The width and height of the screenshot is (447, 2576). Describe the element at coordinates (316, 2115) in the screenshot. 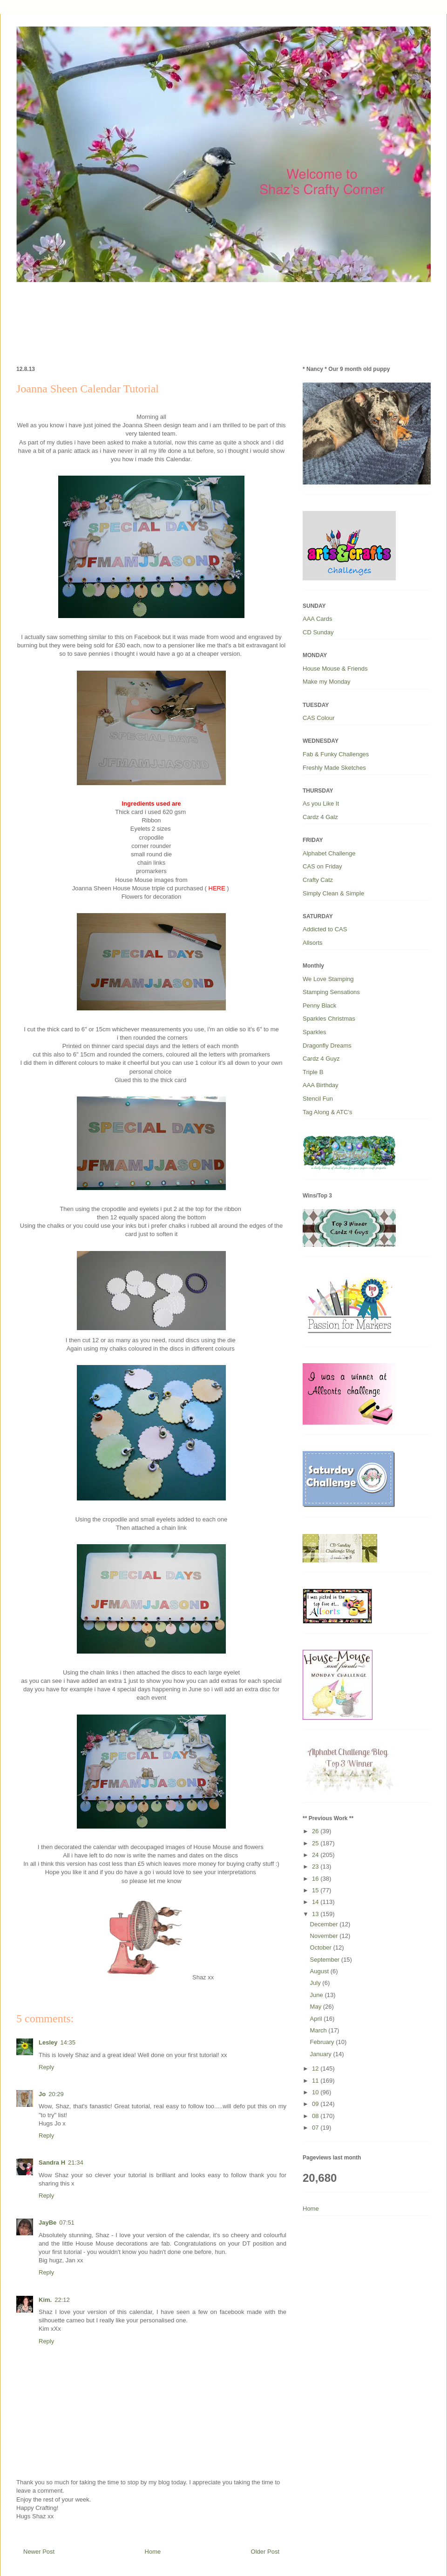

I see `08` at that location.